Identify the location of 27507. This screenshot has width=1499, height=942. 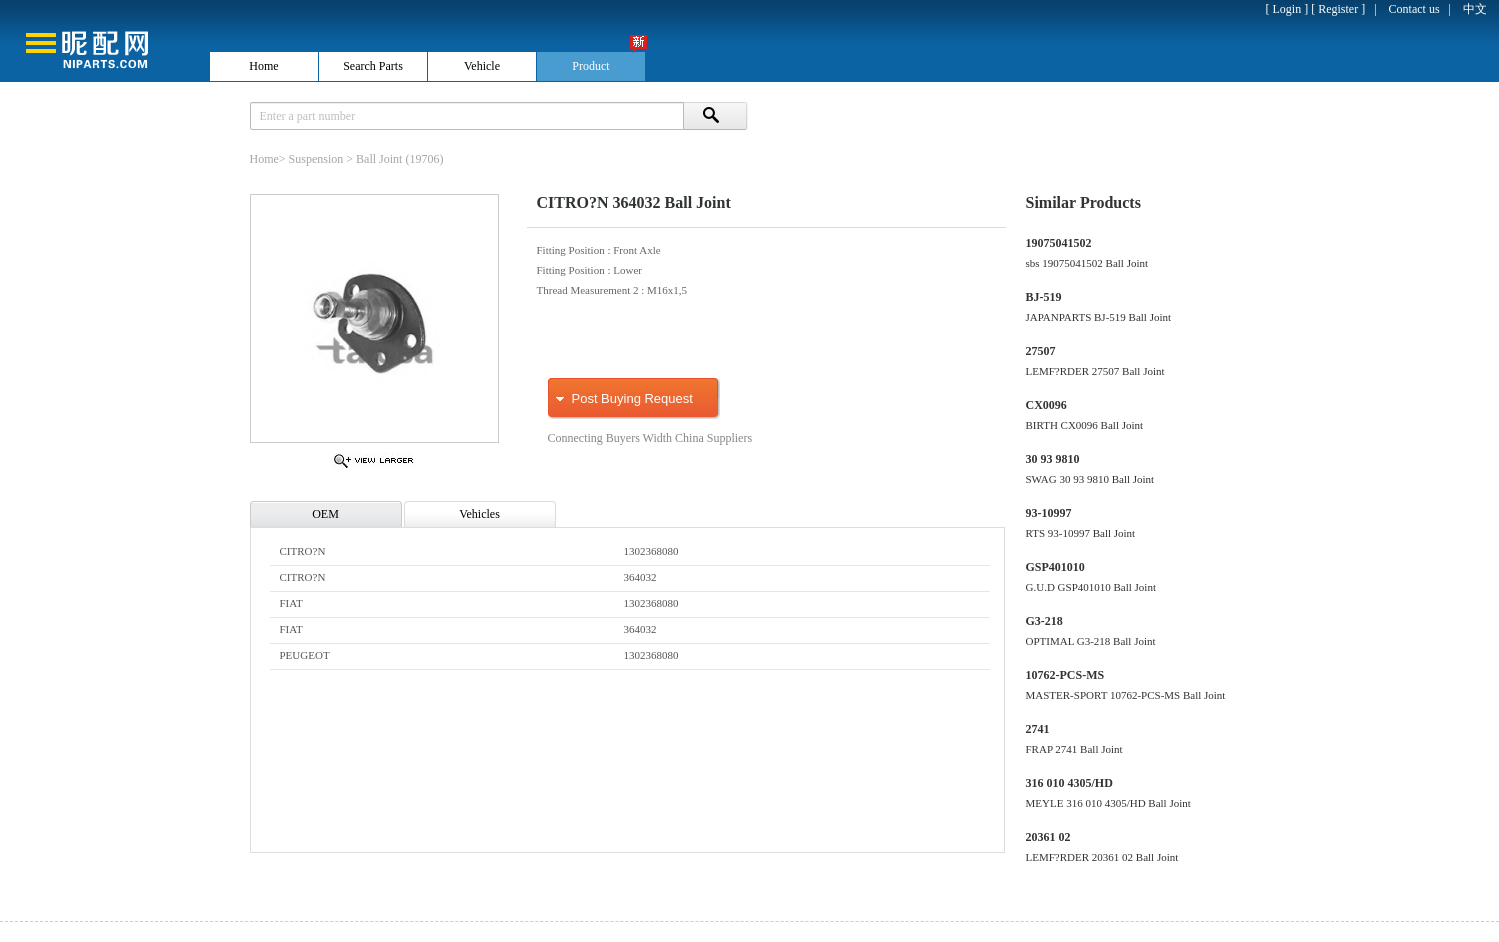
(1041, 351).